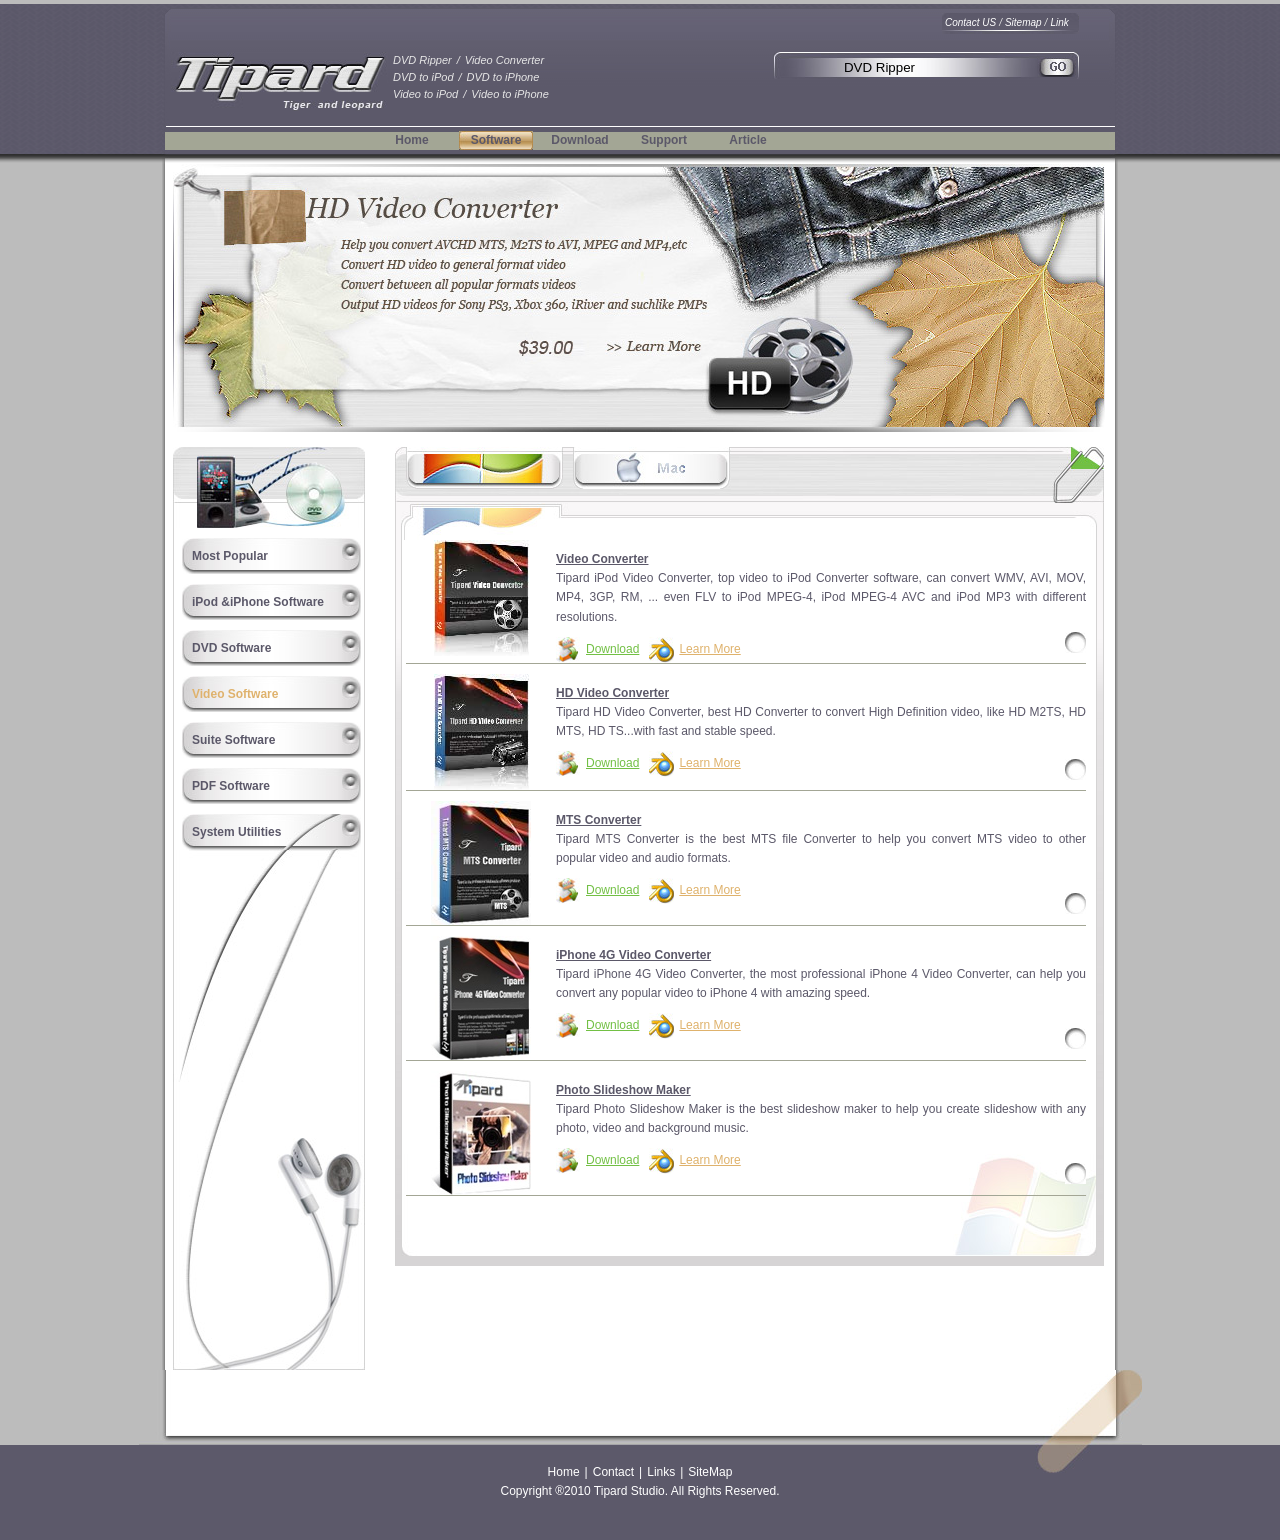 Image resolution: width=1280 pixels, height=1540 pixels. I want to click on Learn More, so click(709, 649).